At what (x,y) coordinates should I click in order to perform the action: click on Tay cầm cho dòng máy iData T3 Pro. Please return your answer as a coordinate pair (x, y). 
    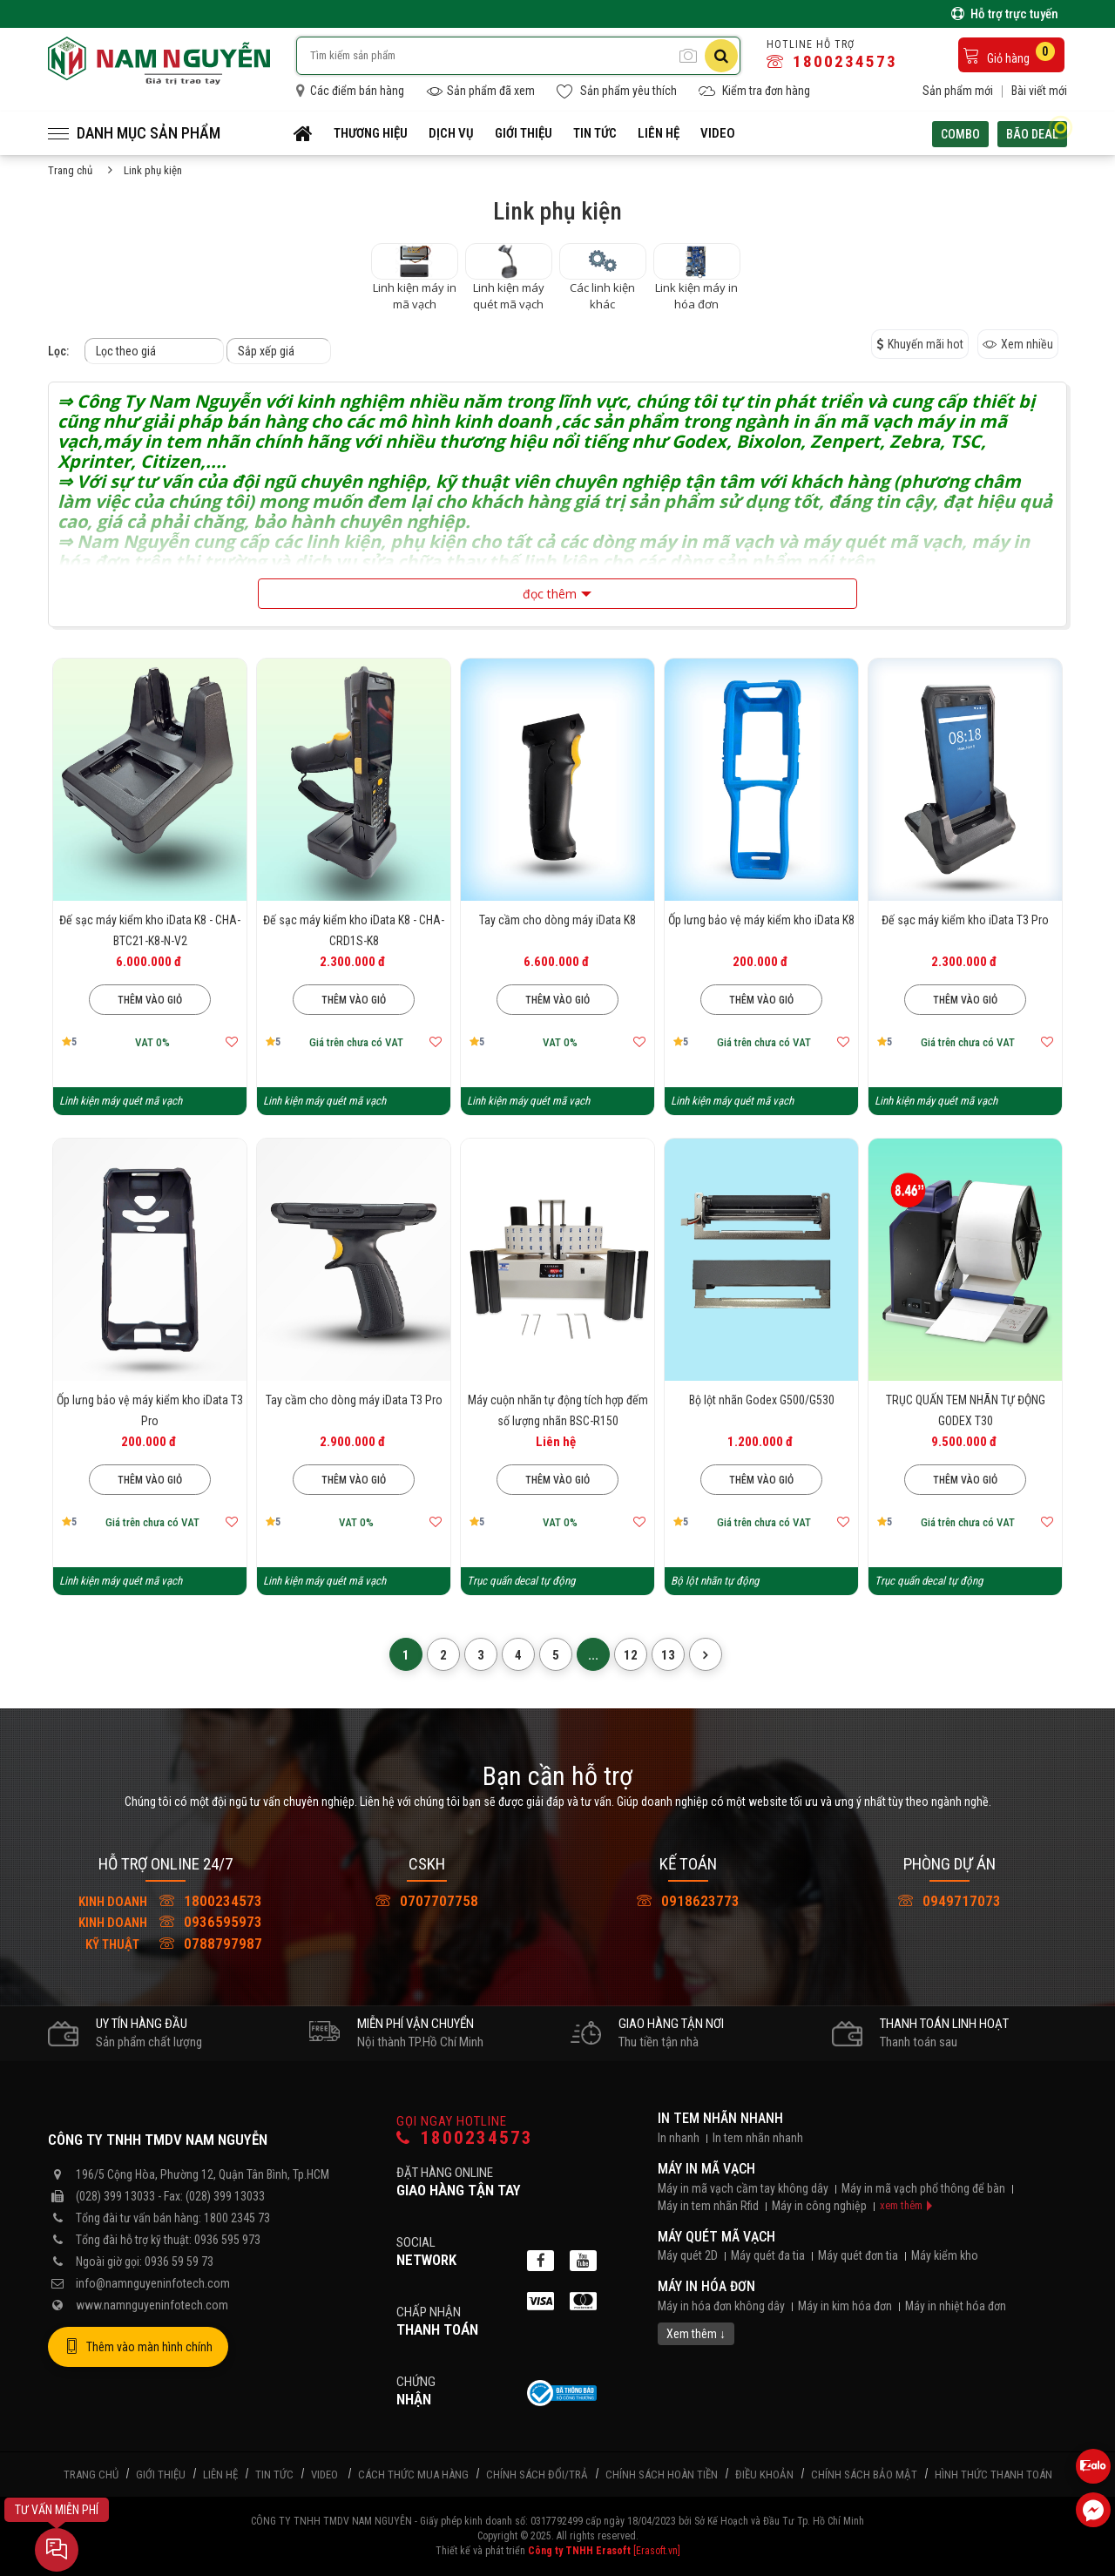
    Looking at the image, I should click on (354, 1400).